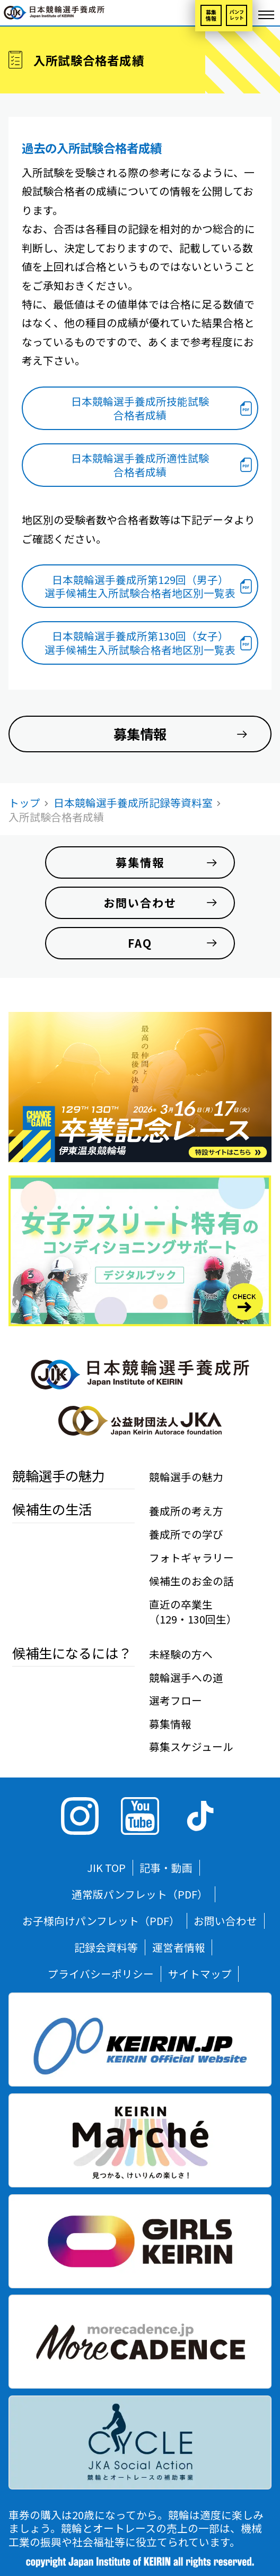 Image resolution: width=280 pixels, height=2576 pixels. Describe the element at coordinates (165, 1867) in the screenshot. I see `記事・動画` at that location.